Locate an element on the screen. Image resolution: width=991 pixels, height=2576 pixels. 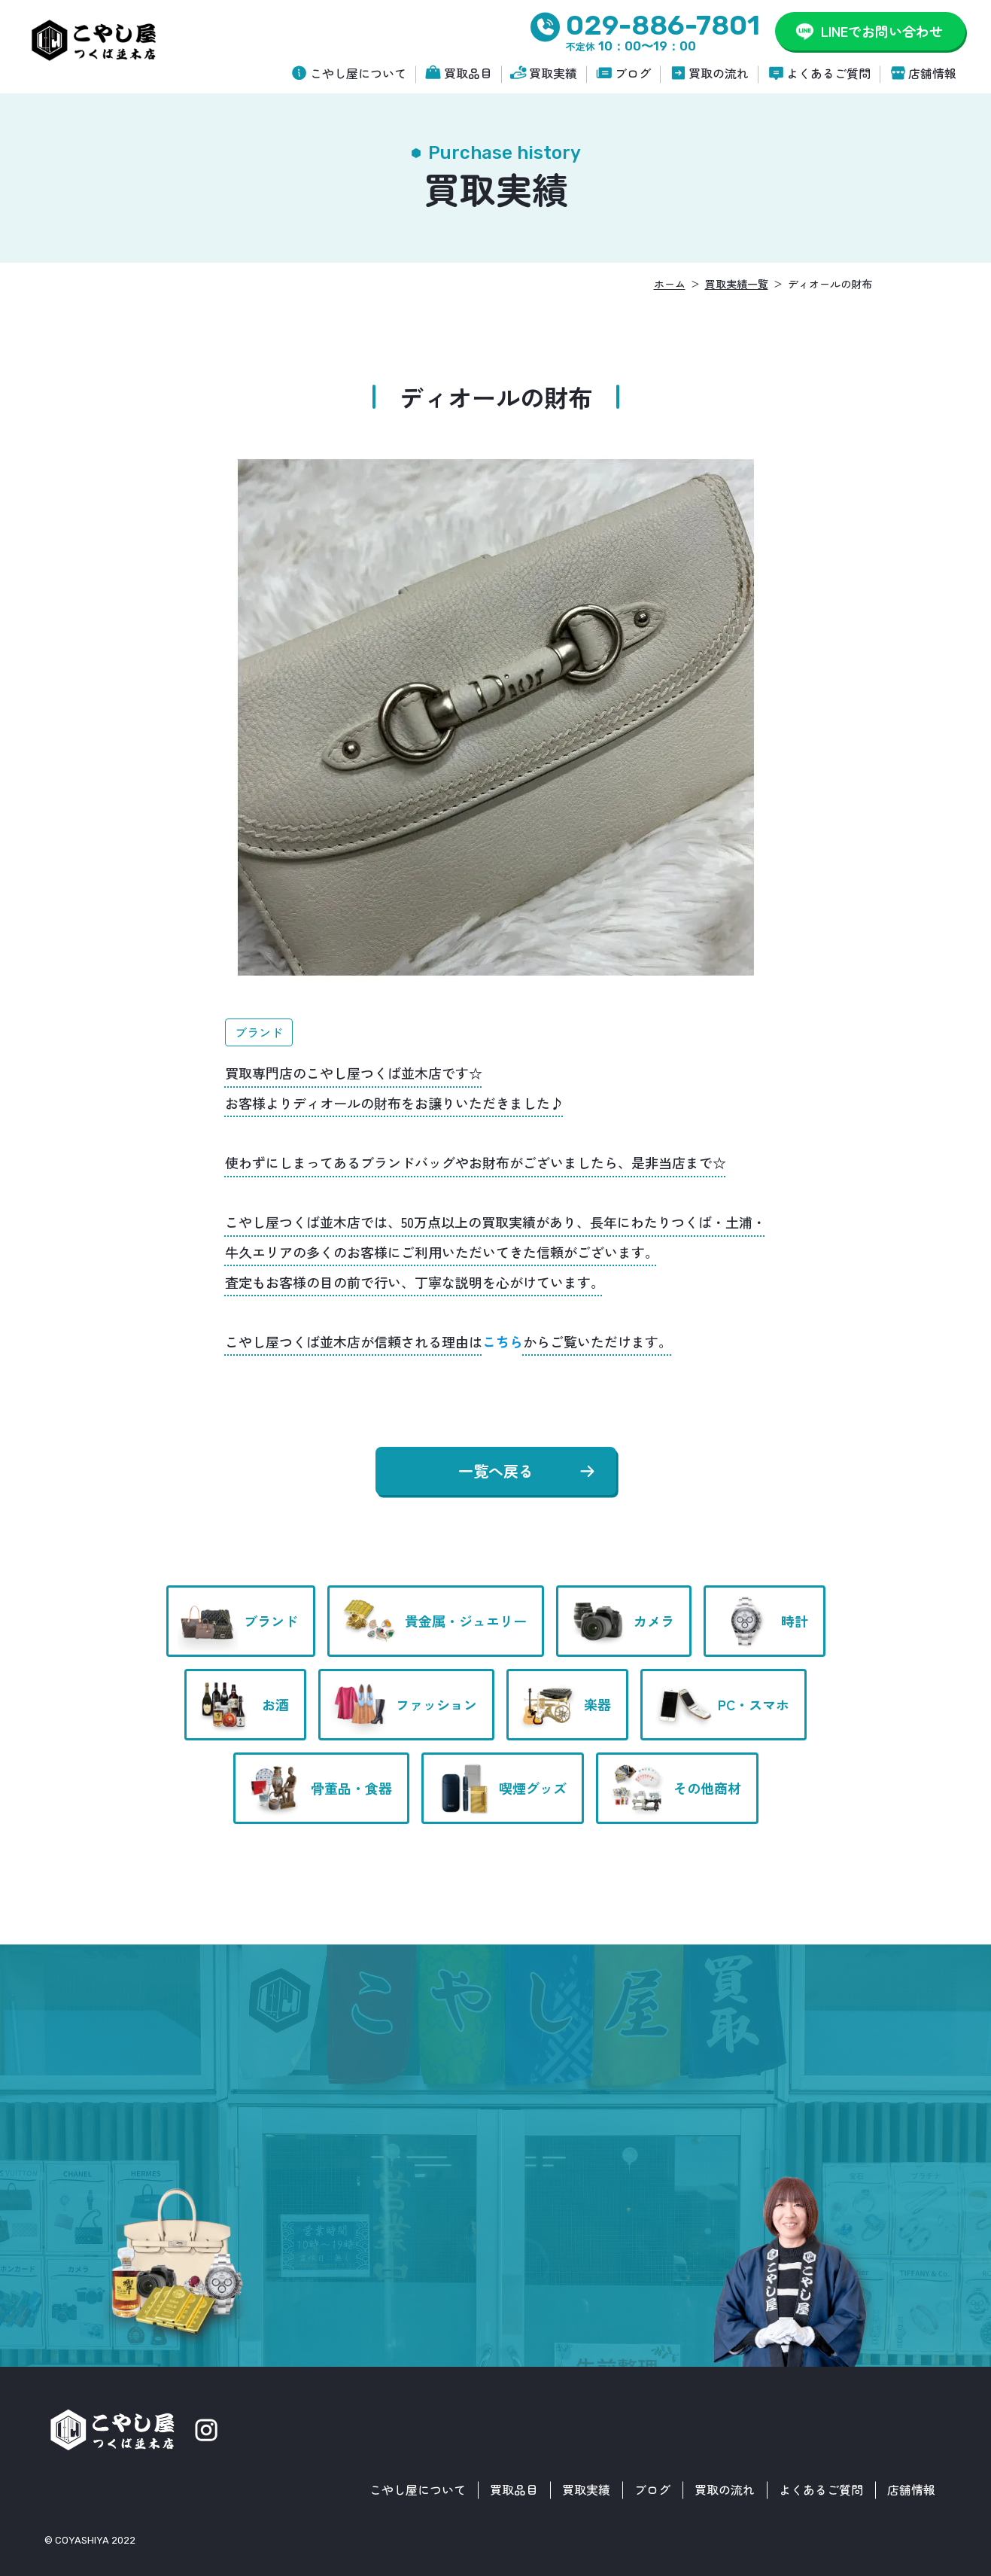
よくあるご質問 is located at coordinates (828, 73).